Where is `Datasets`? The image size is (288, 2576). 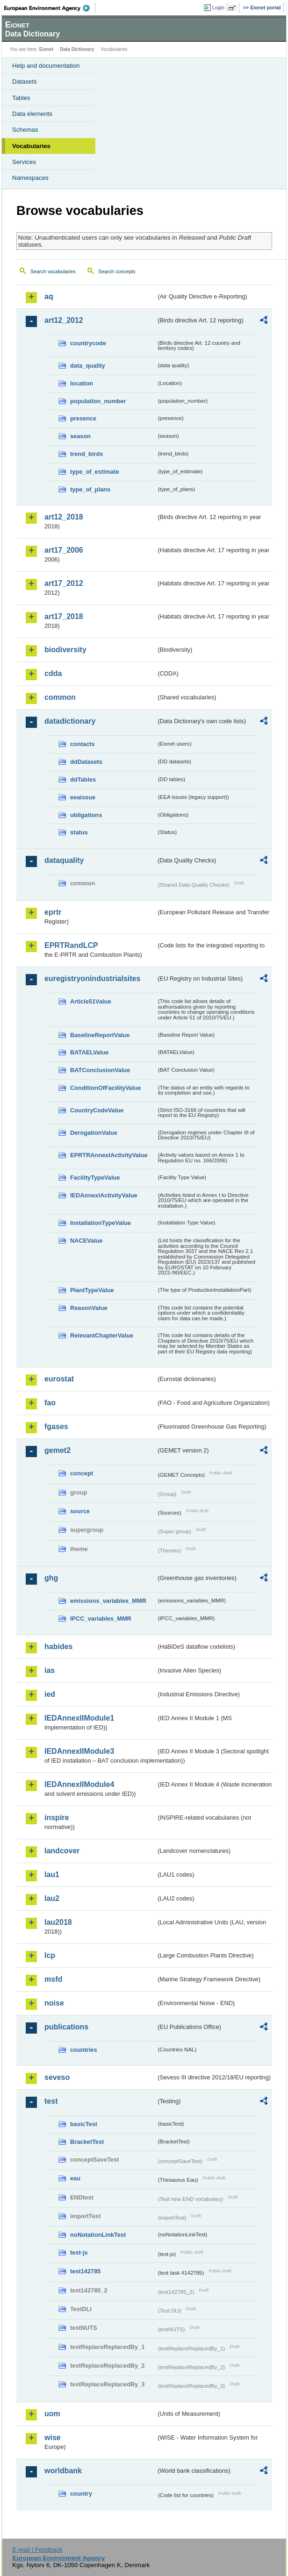
Datasets is located at coordinates (24, 81).